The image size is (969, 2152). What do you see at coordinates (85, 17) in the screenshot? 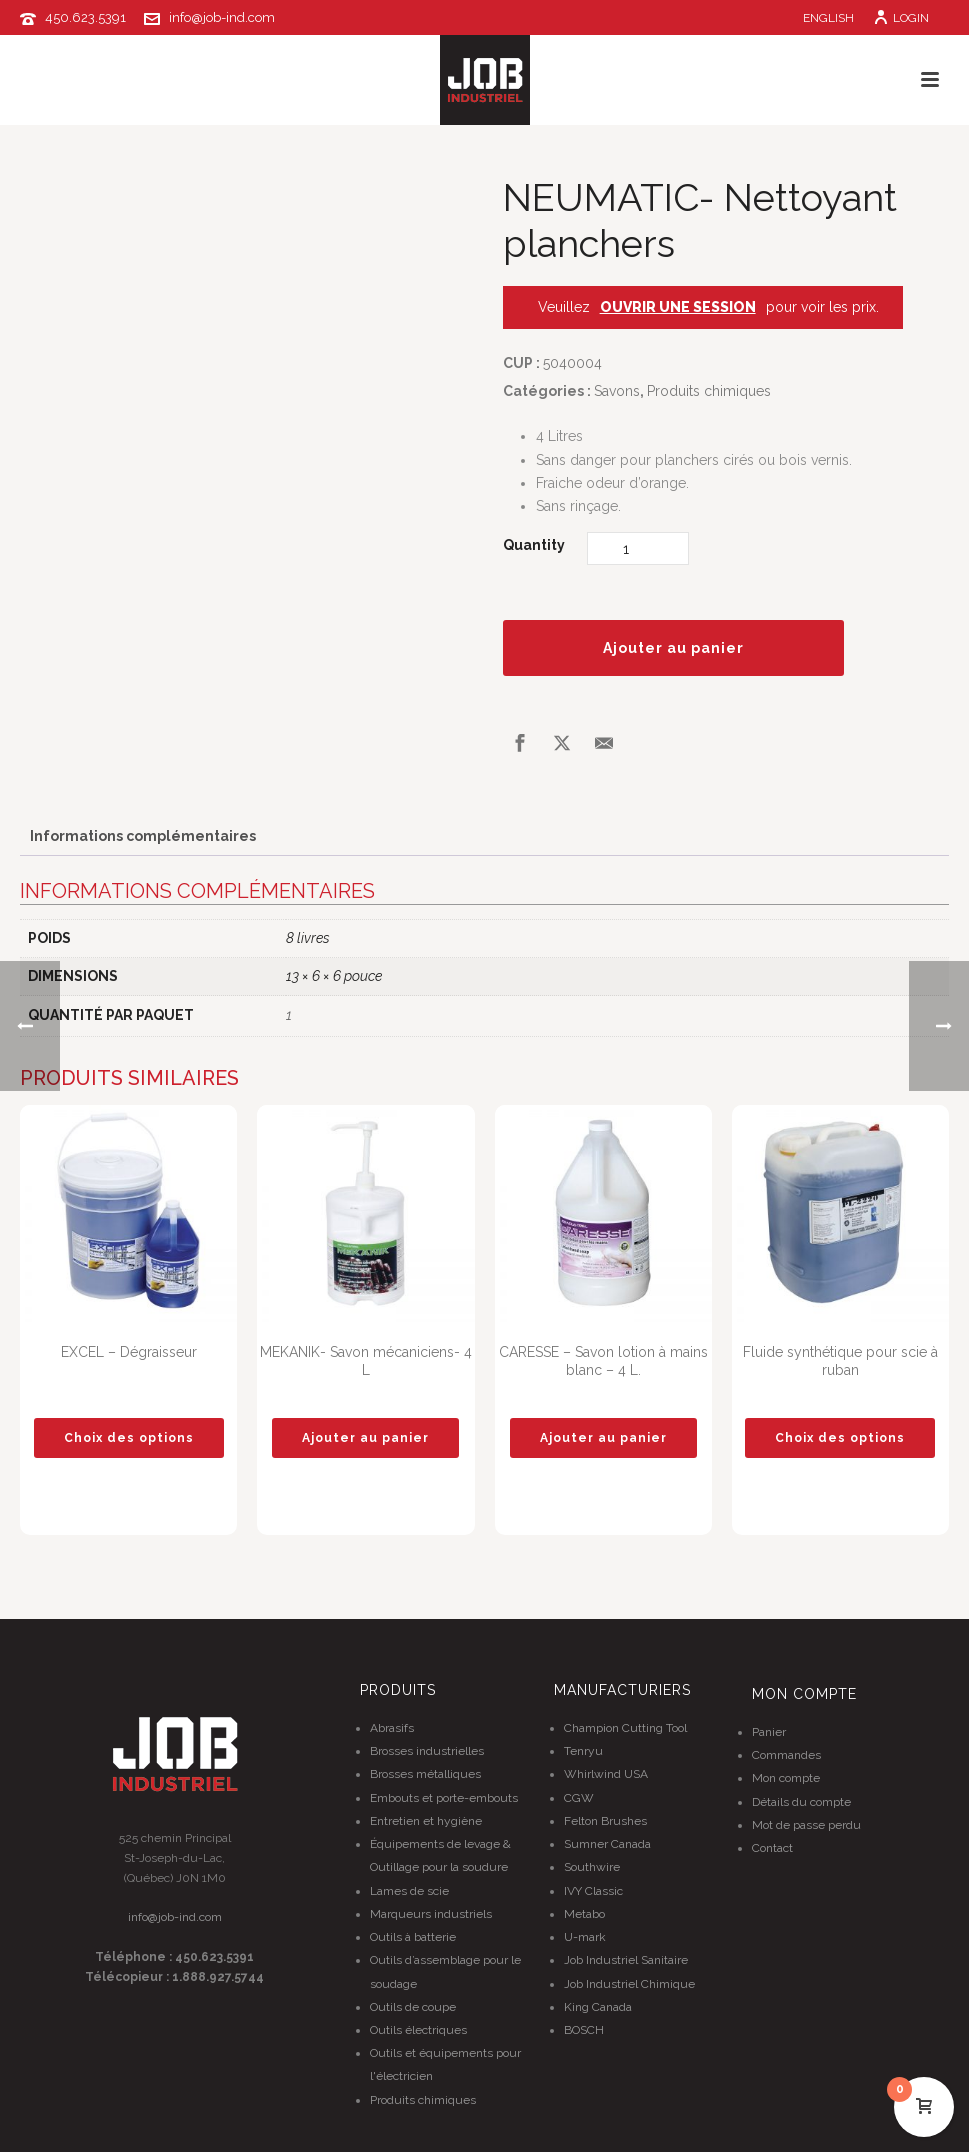
I see `450.623.5391` at bounding box center [85, 17].